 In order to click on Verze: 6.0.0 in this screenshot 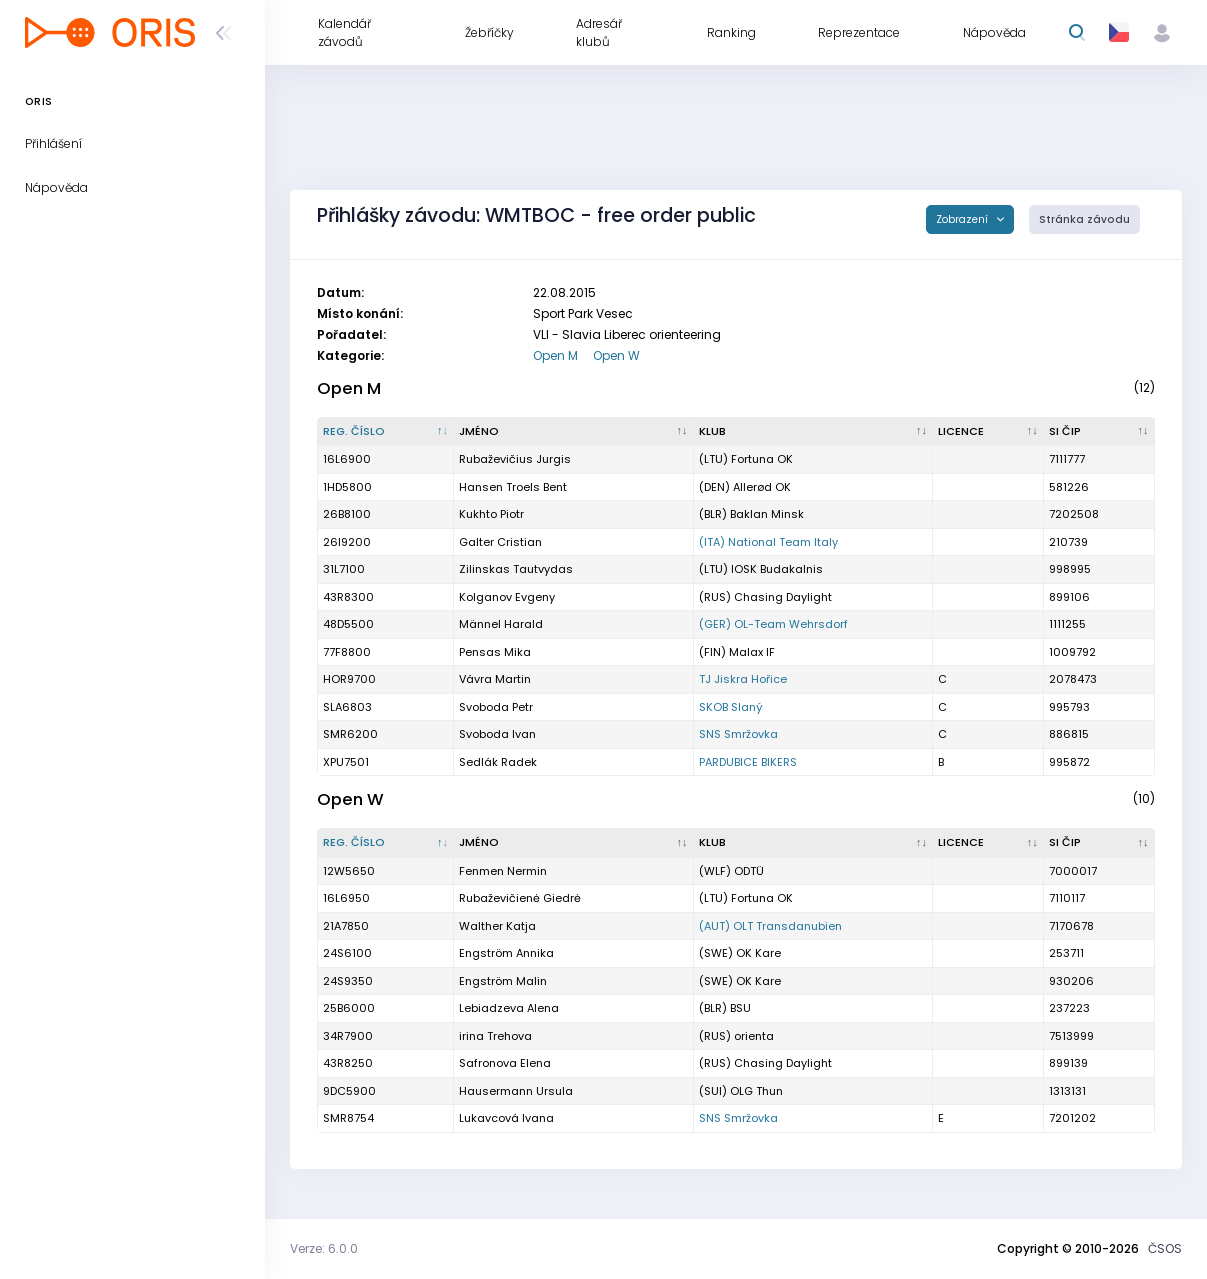, I will do `click(324, 1248)`.